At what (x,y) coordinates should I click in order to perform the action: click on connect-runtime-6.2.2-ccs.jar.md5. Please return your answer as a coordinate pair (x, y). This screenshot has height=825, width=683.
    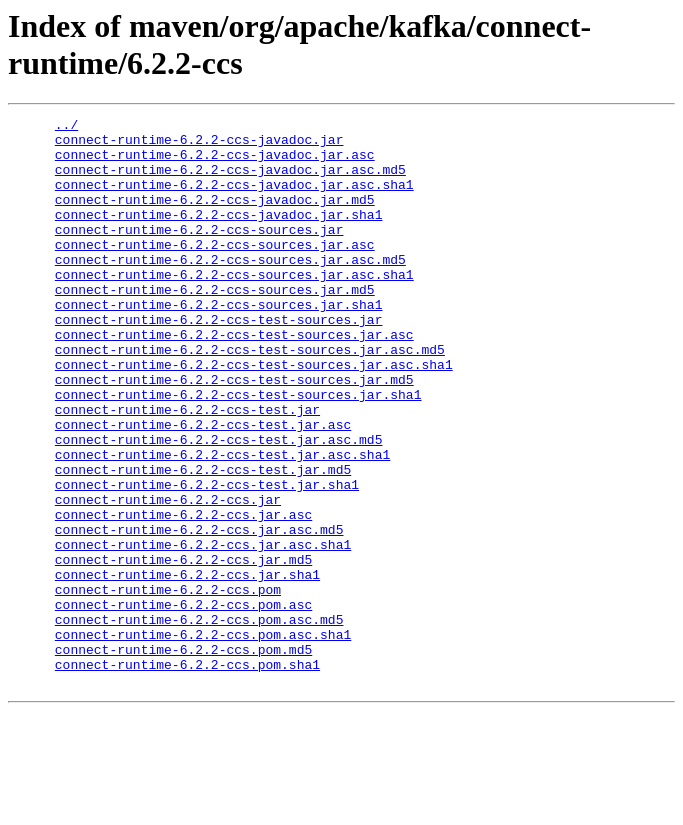
    Looking at the image, I should click on (183, 649).